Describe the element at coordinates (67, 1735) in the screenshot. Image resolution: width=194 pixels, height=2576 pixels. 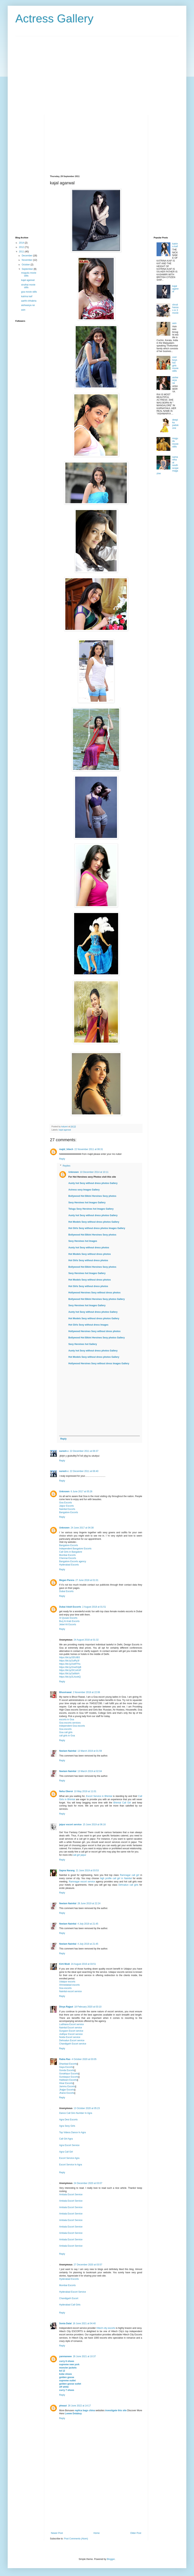
I see `call girls in Goa` at that location.